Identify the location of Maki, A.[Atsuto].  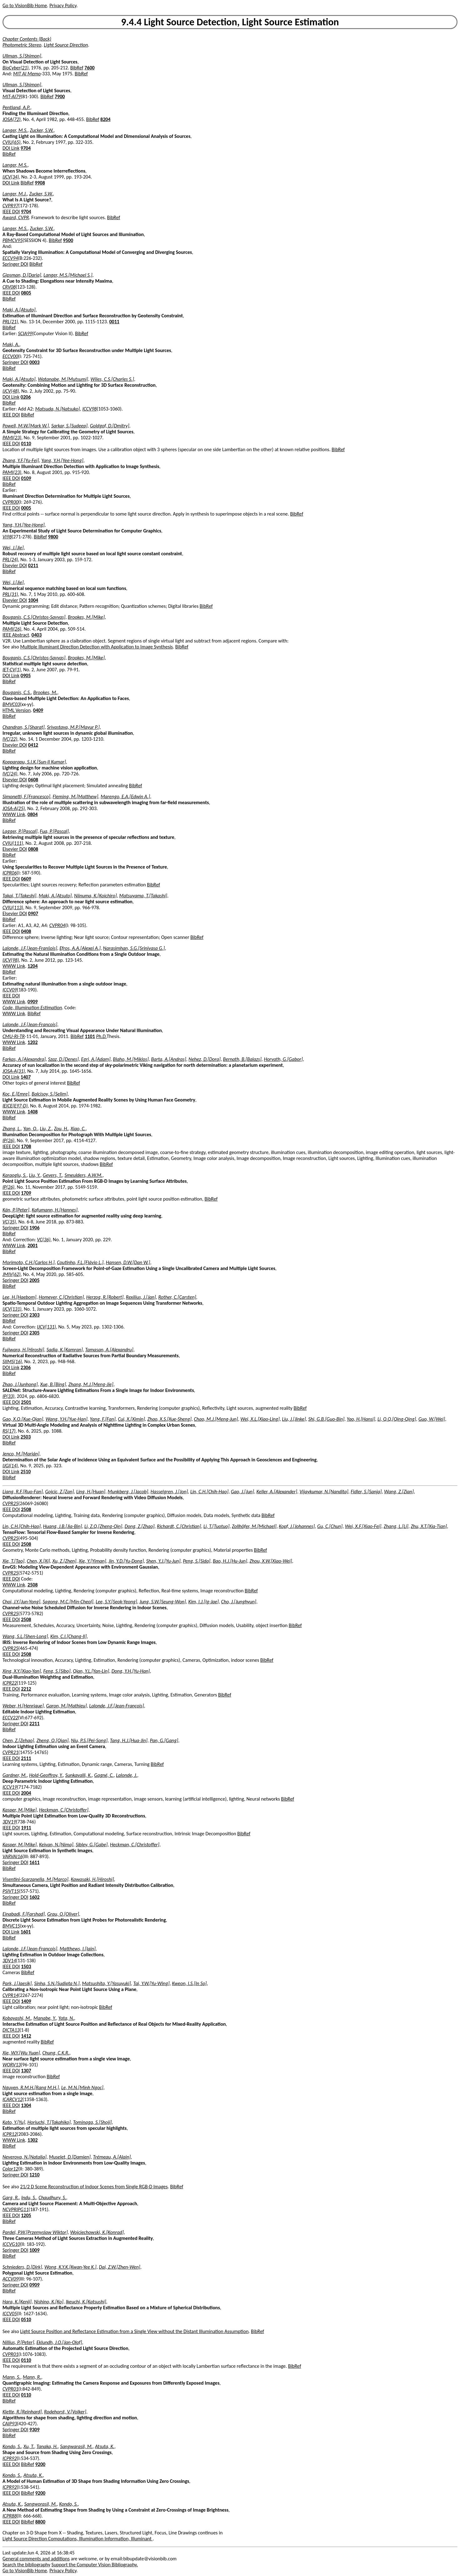
(19, 310).